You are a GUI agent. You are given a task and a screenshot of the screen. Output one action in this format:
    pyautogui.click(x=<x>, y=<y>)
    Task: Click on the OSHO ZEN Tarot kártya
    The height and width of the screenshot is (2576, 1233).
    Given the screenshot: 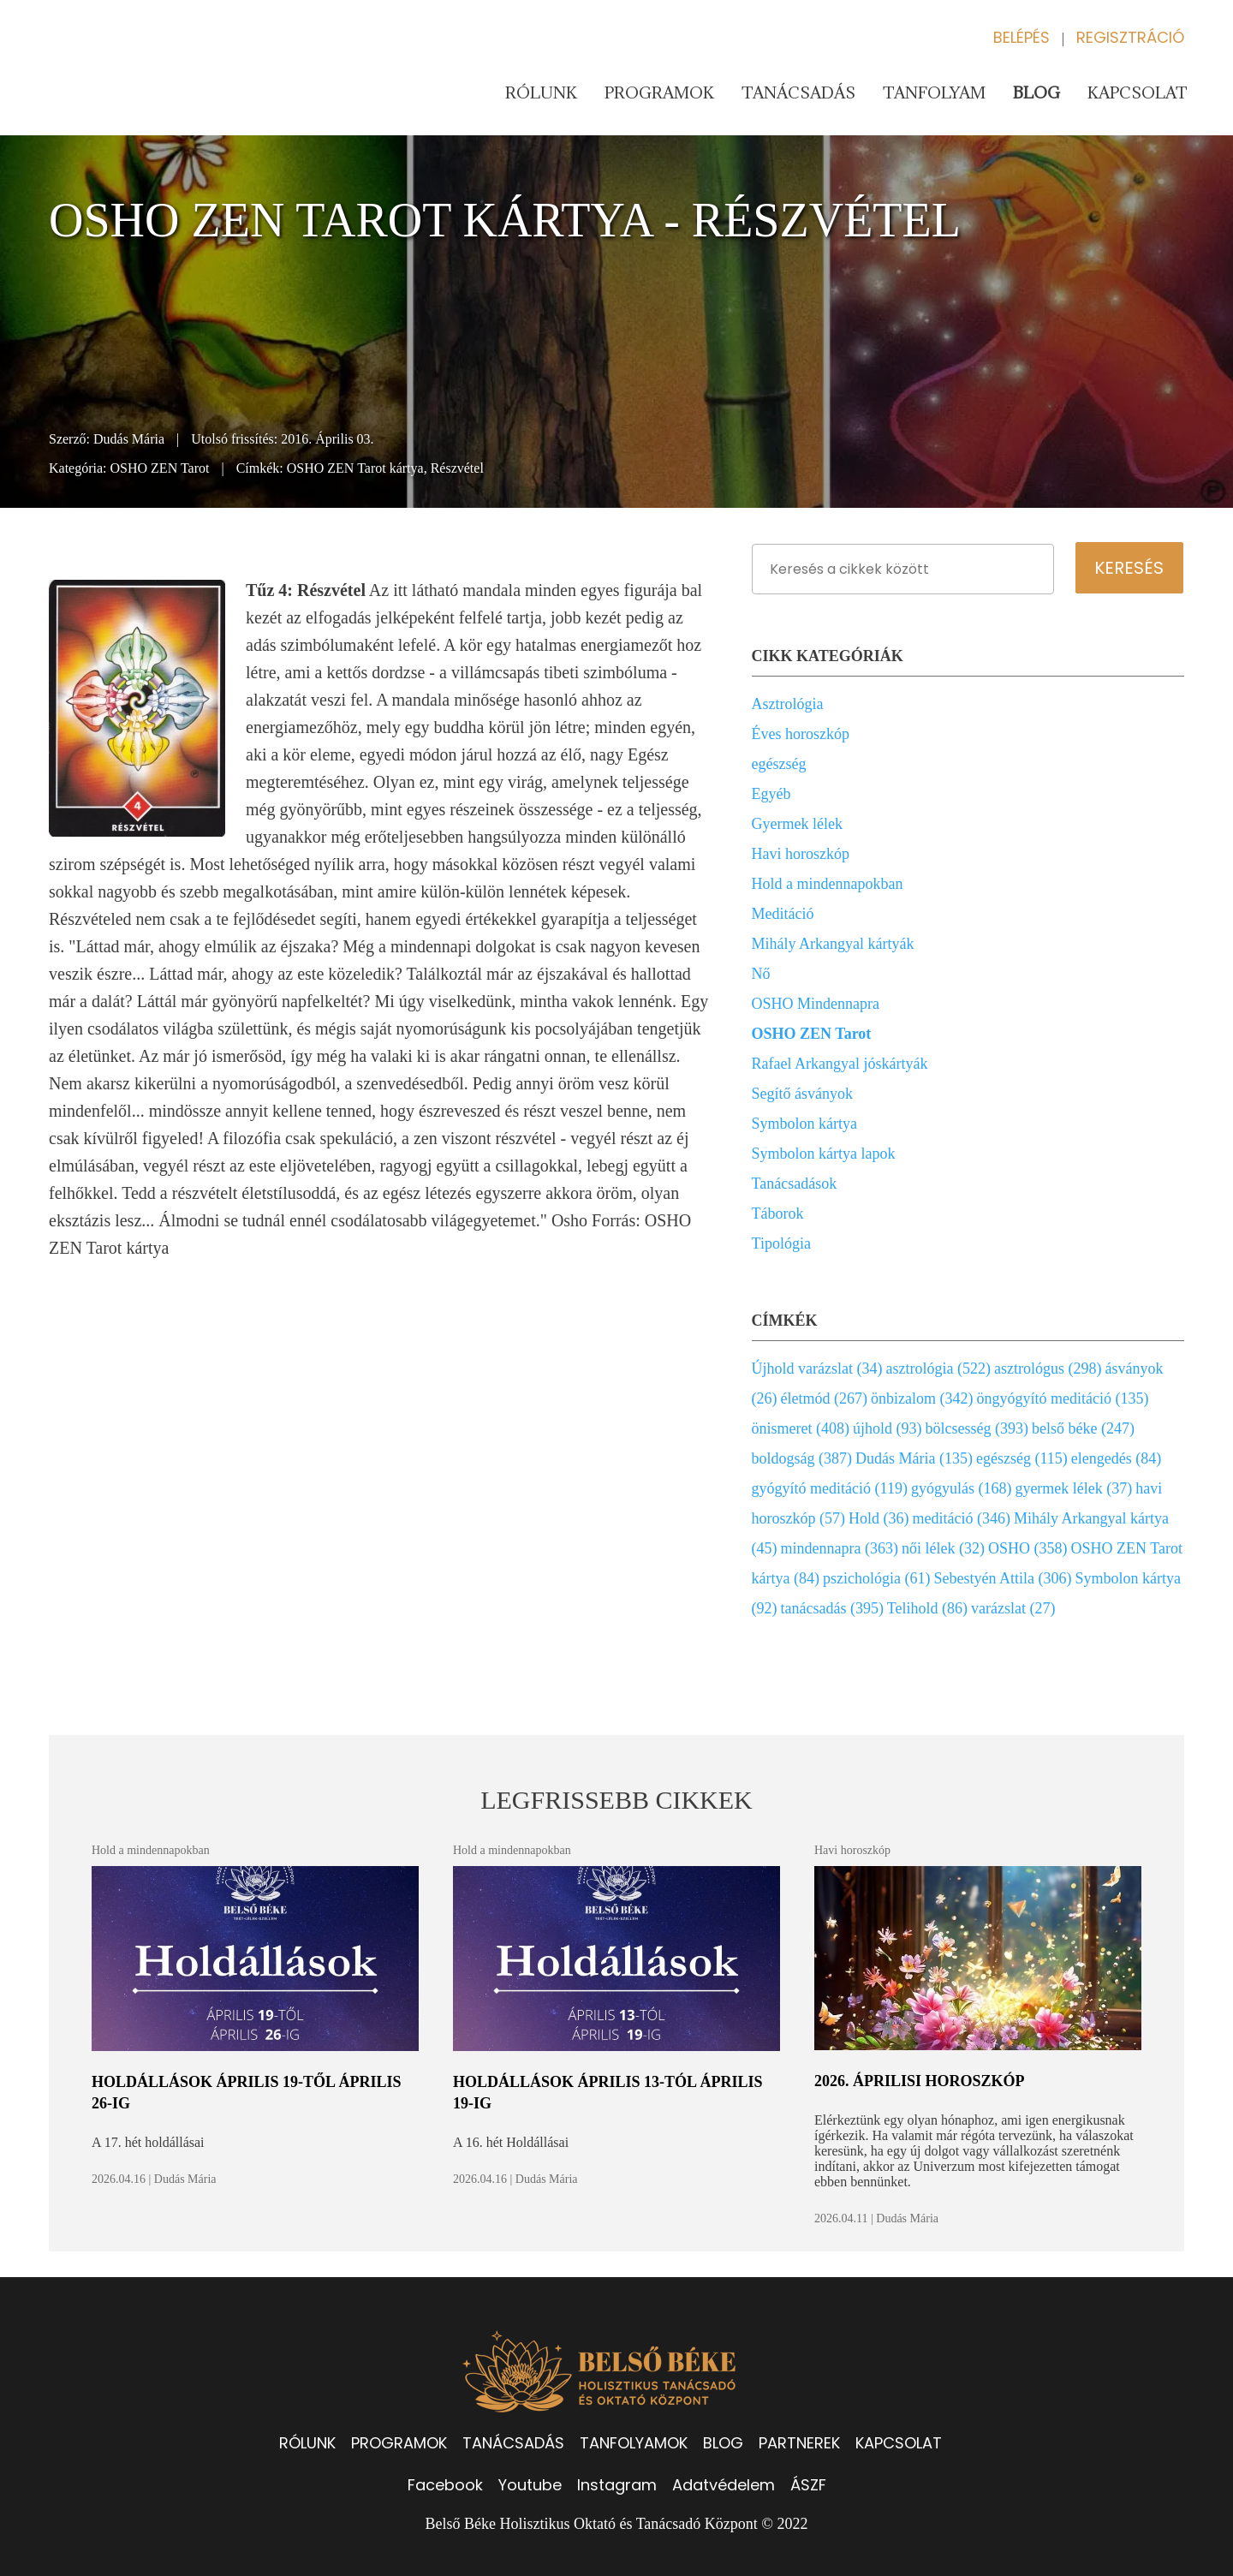 What is the action you would take?
    pyautogui.click(x=355, y=468)
    